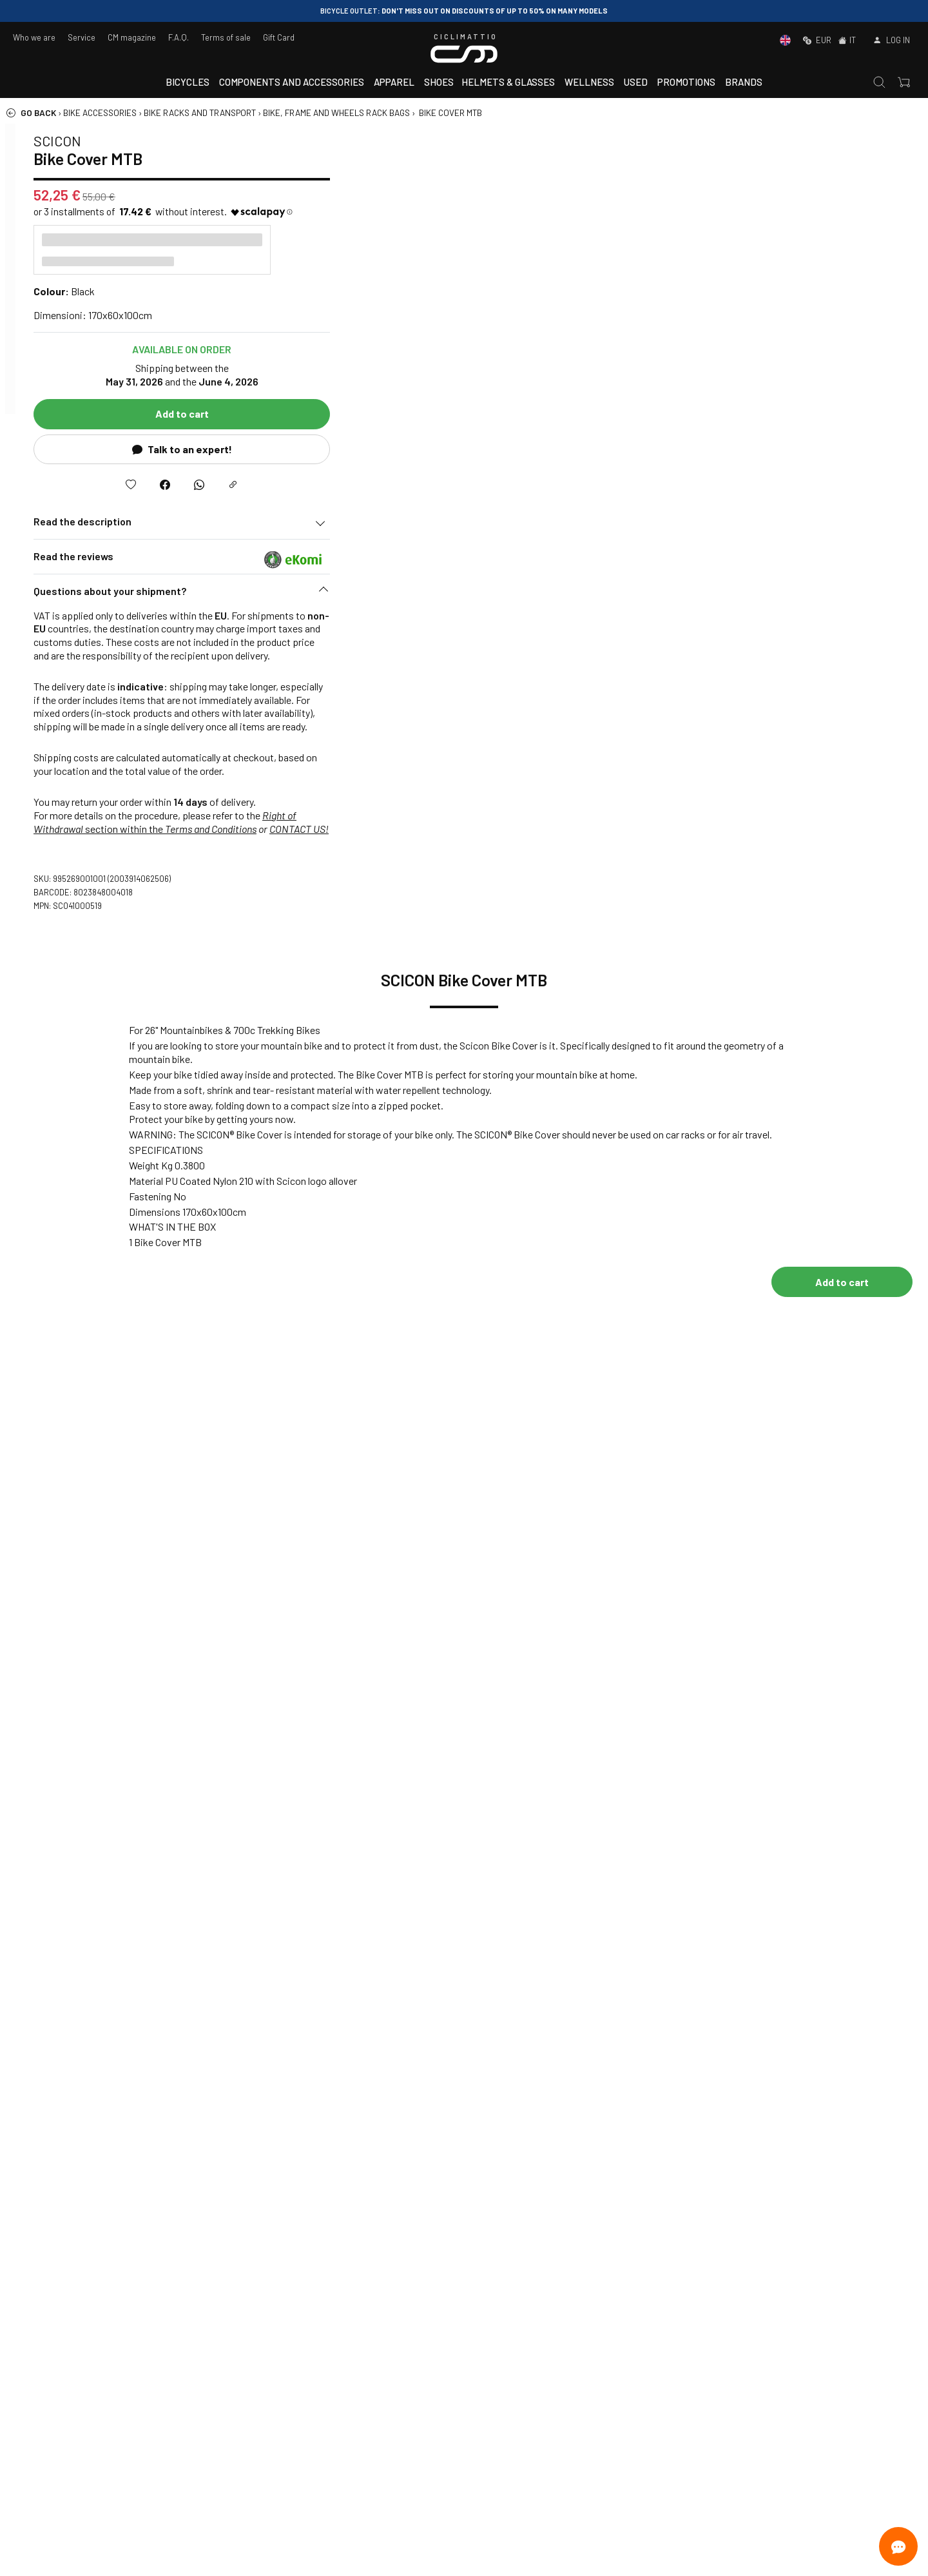 The width and height of the screenshot is (928, 2576). I want to click on [button], so click(756, 594).